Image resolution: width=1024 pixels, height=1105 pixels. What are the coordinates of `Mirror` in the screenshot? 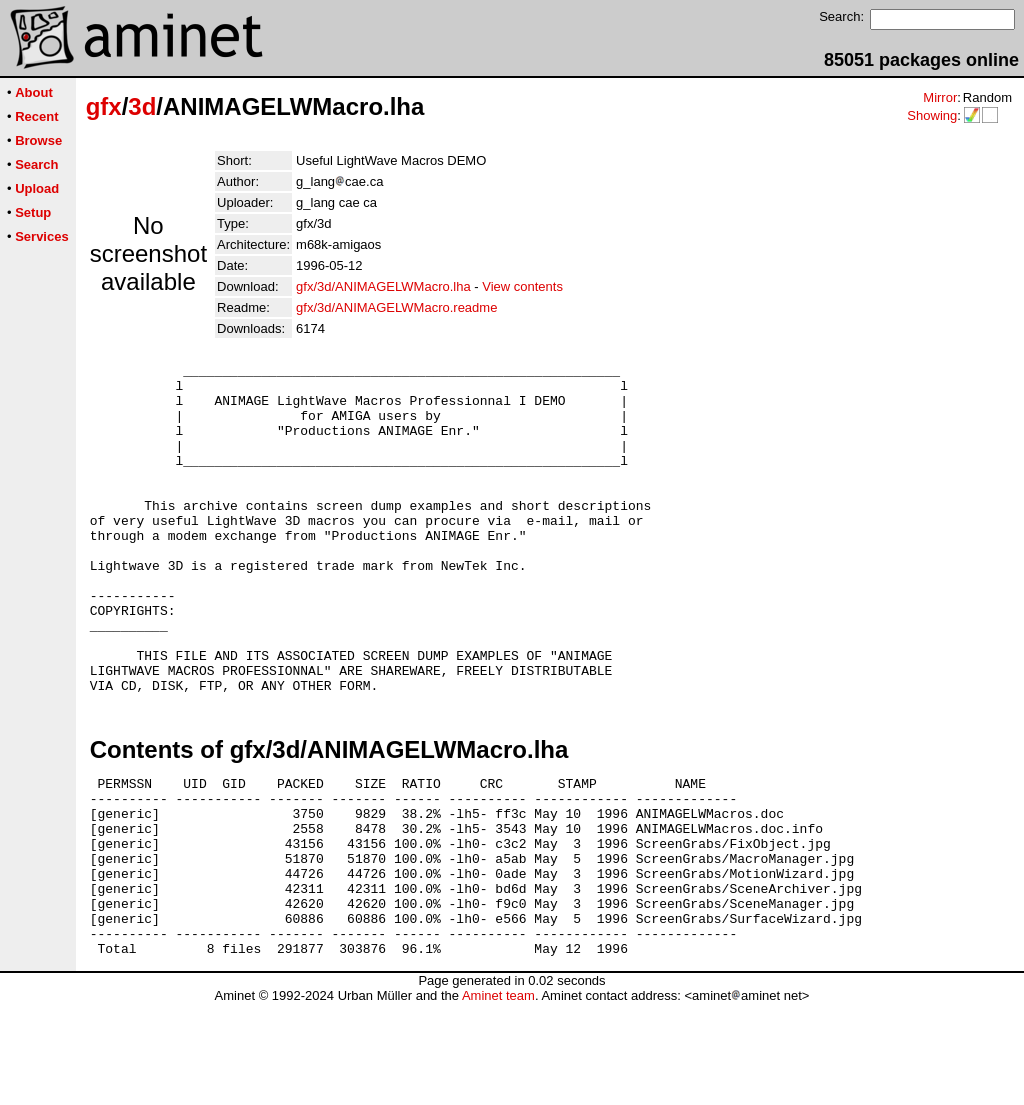 It's located at (940, 97).